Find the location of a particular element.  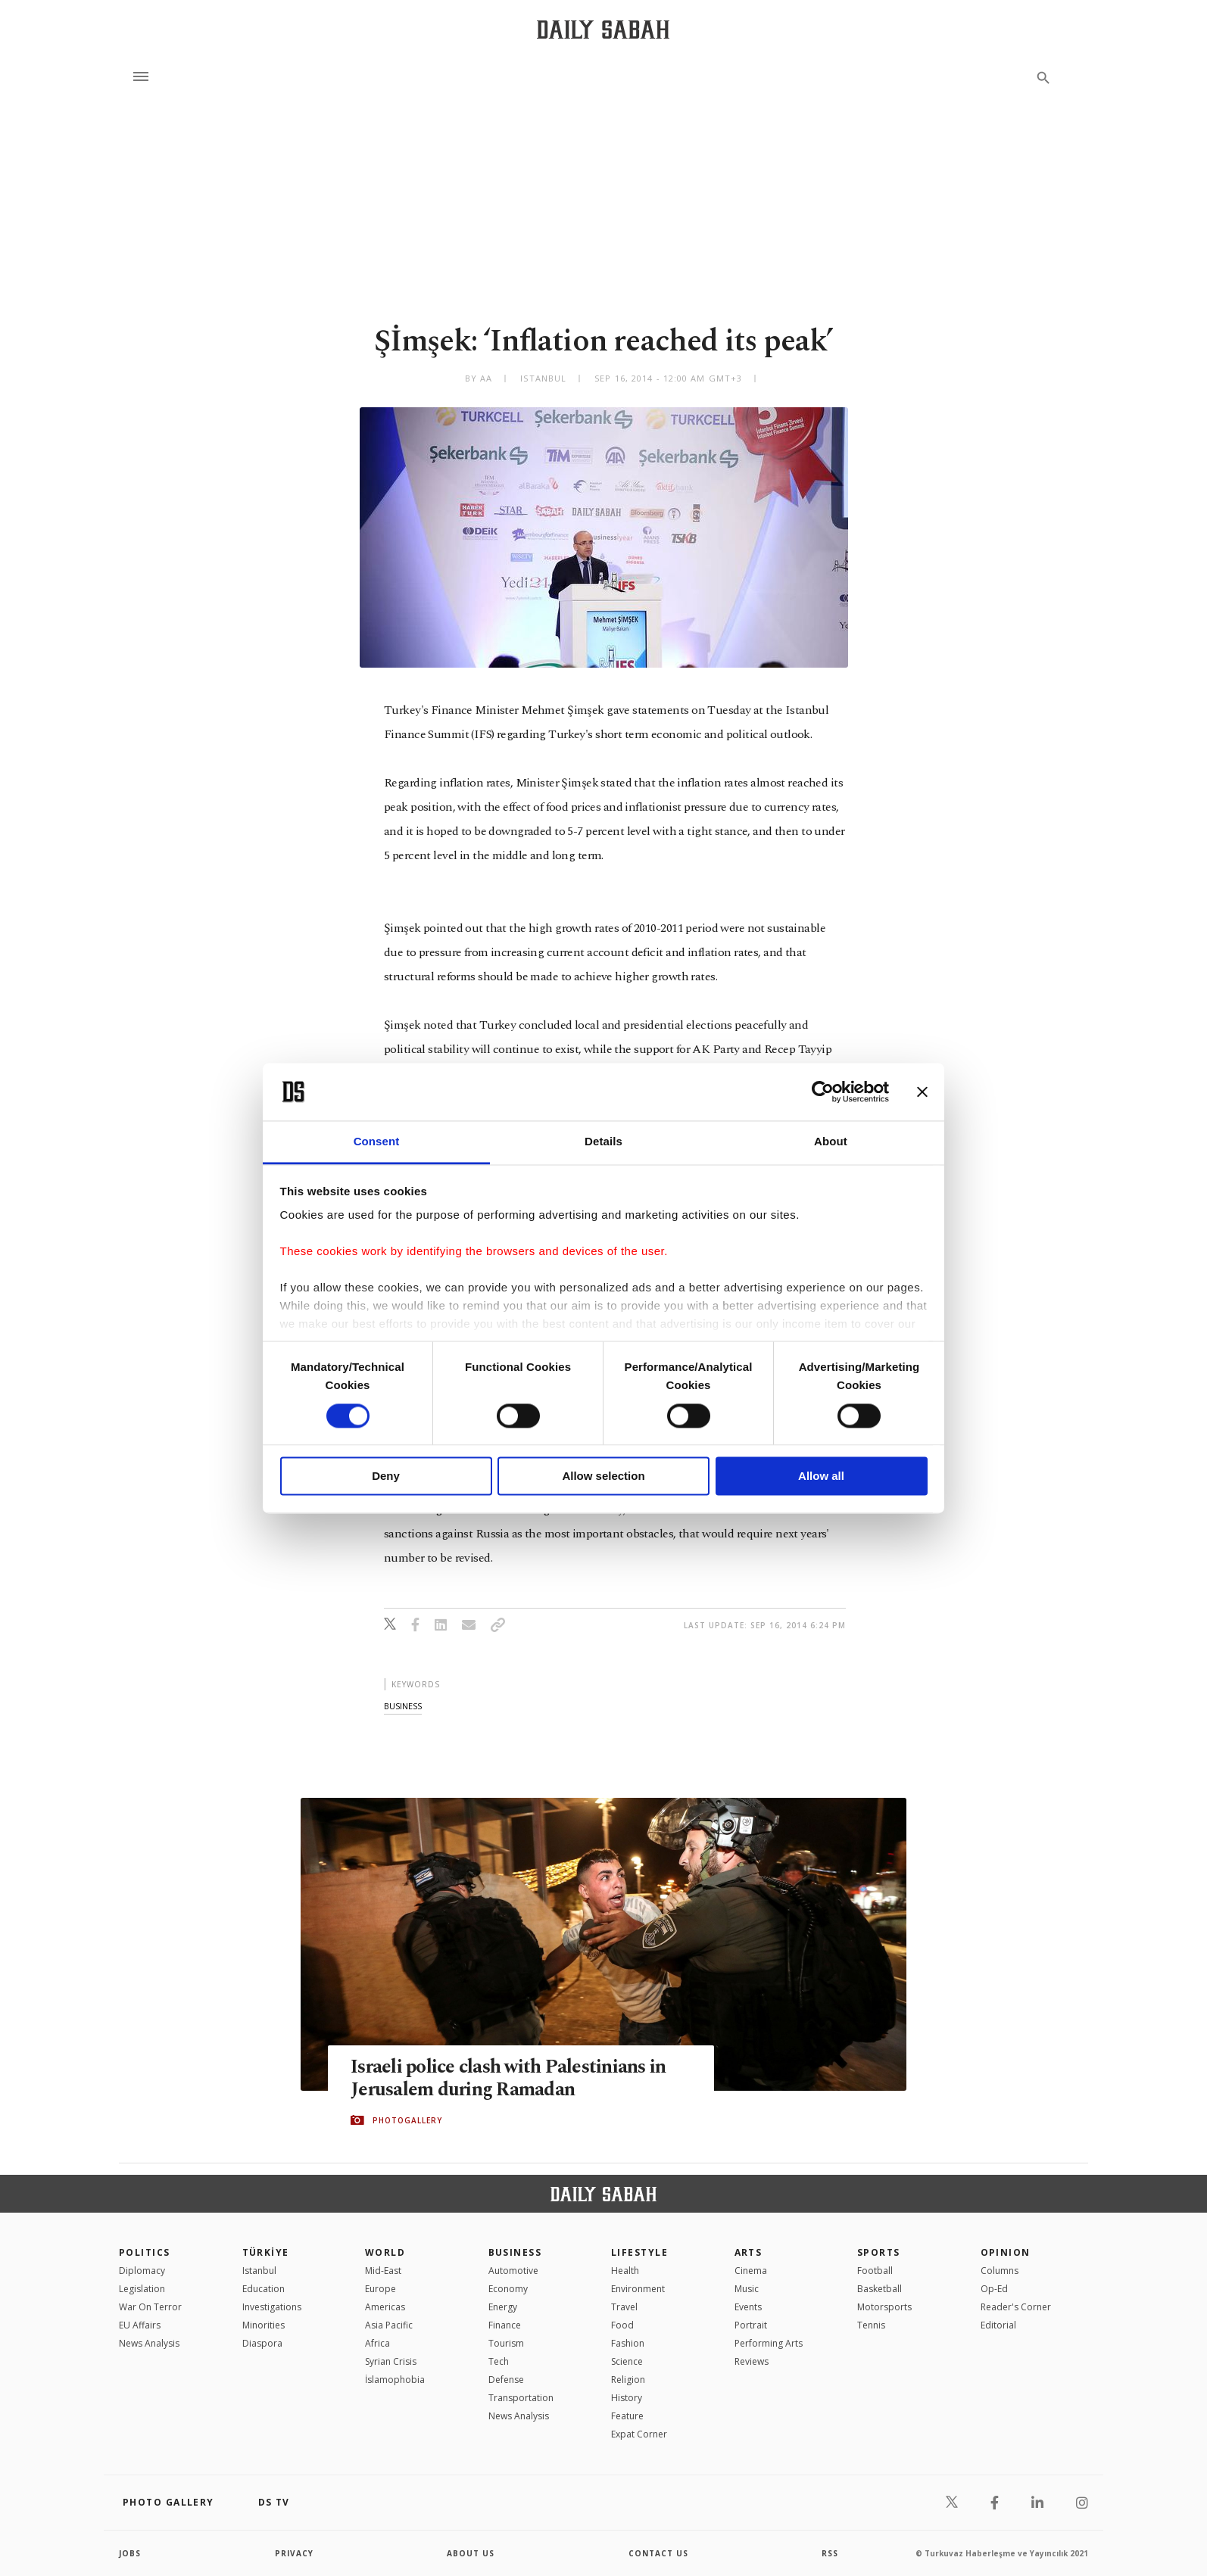

Defense is located at coordinates (506, 2379).